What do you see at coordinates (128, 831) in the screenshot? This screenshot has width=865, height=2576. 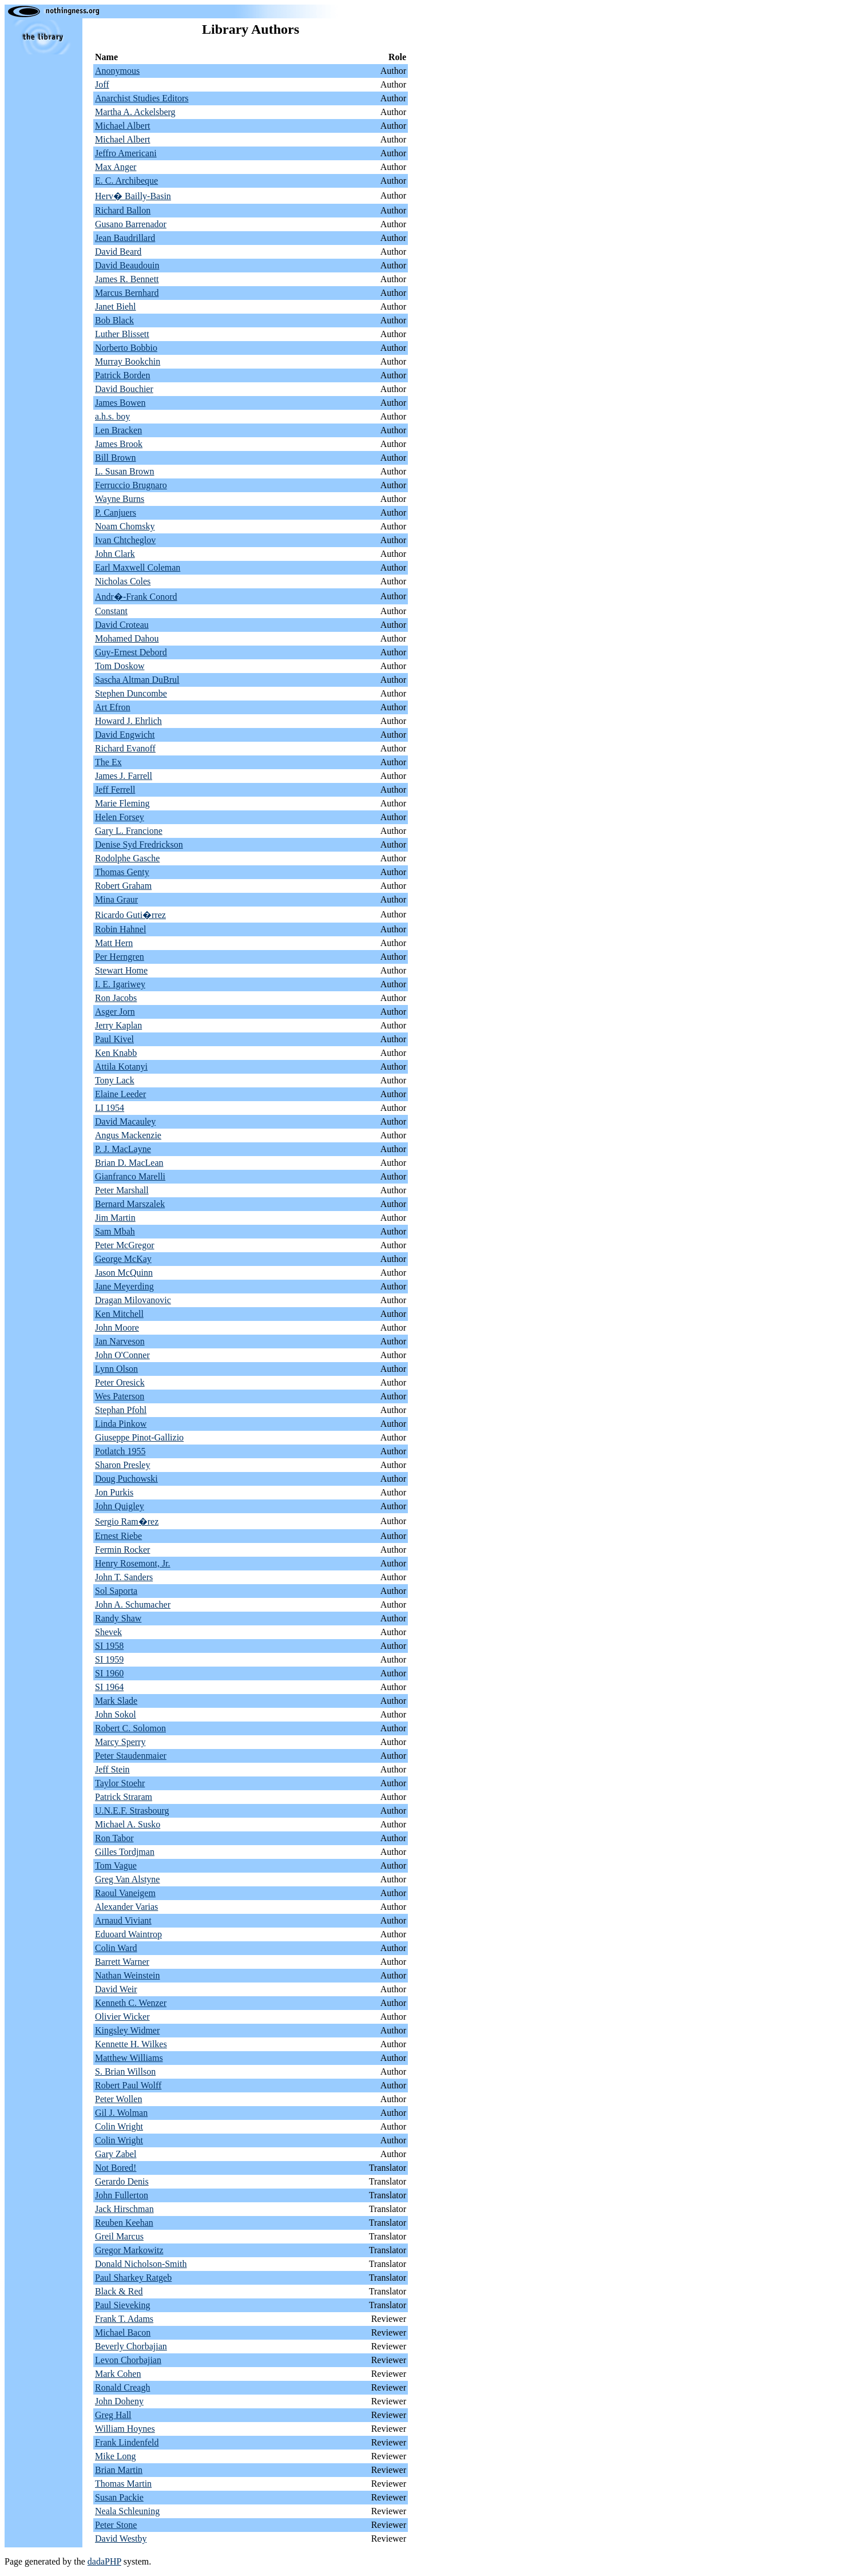 I see `Gary L. Francione` at bounding box center [128, 831].